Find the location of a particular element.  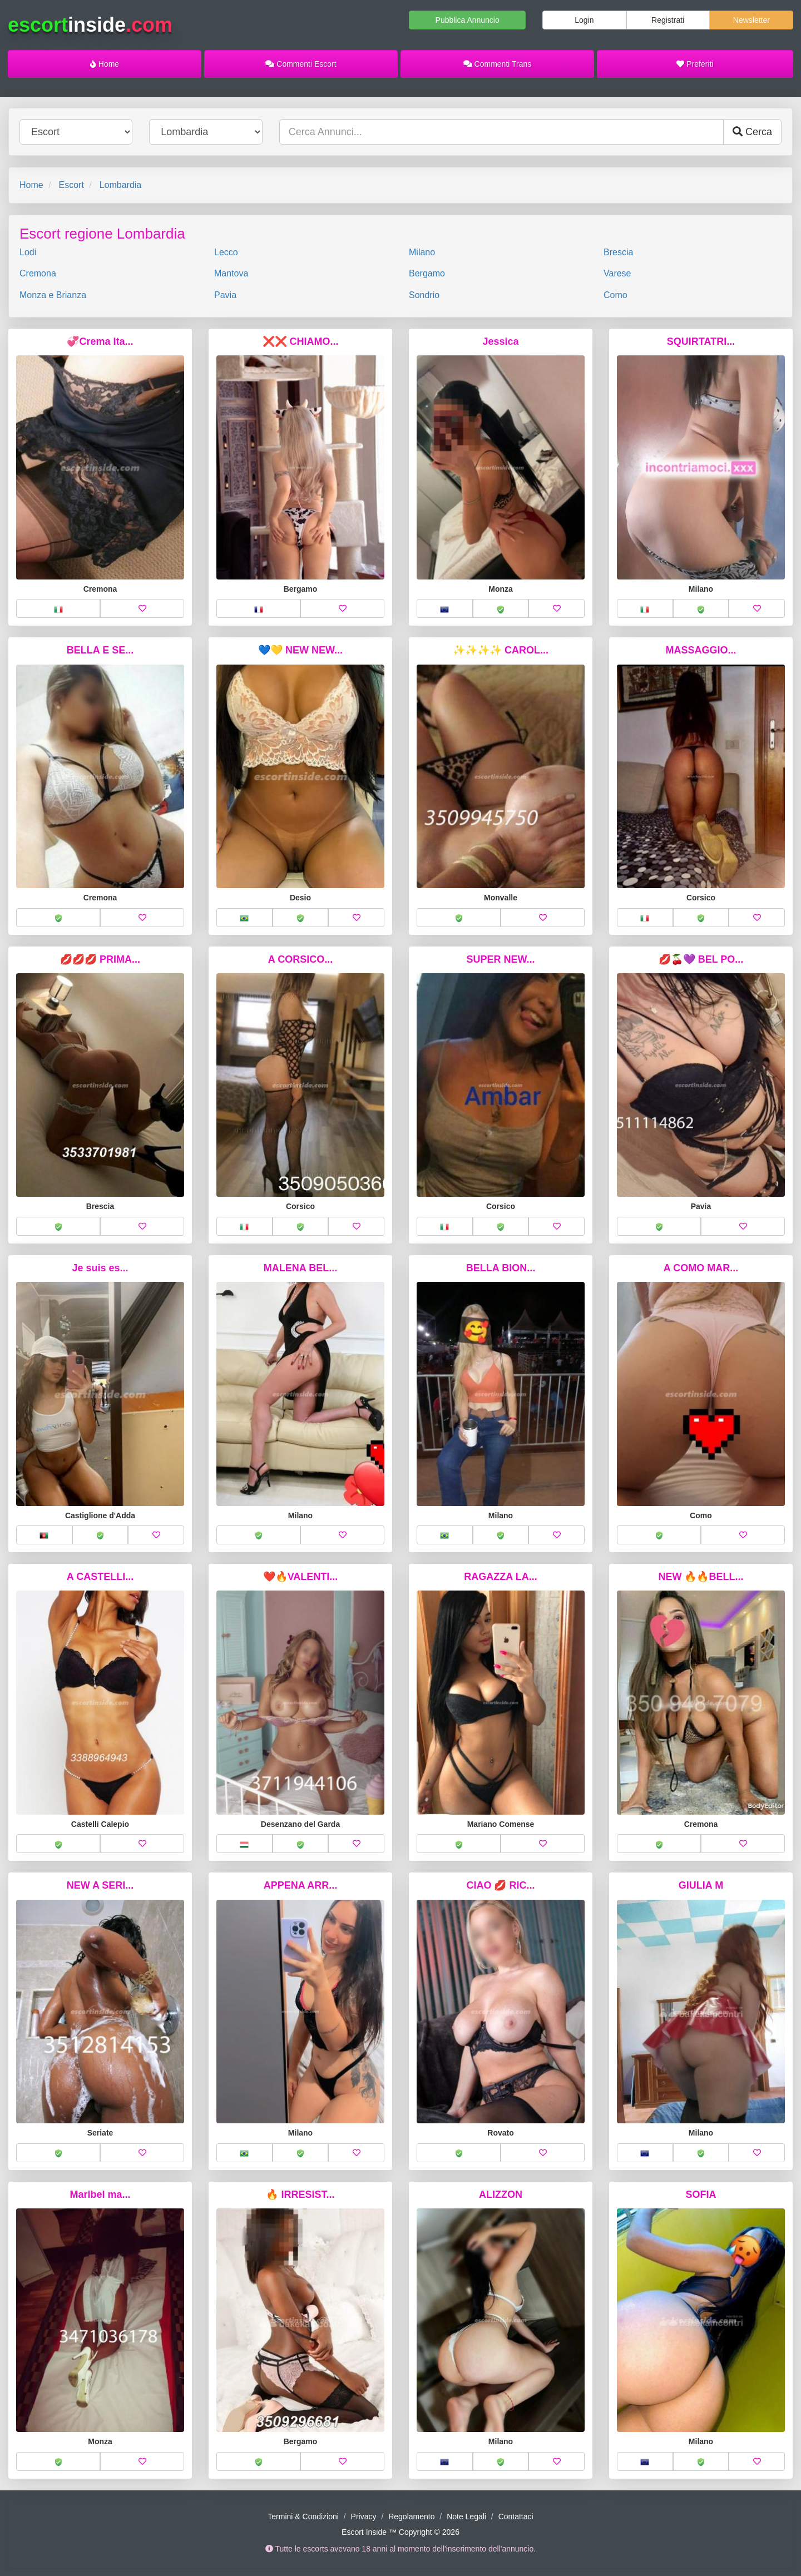

Brescia is located at coordinates (618, 252).